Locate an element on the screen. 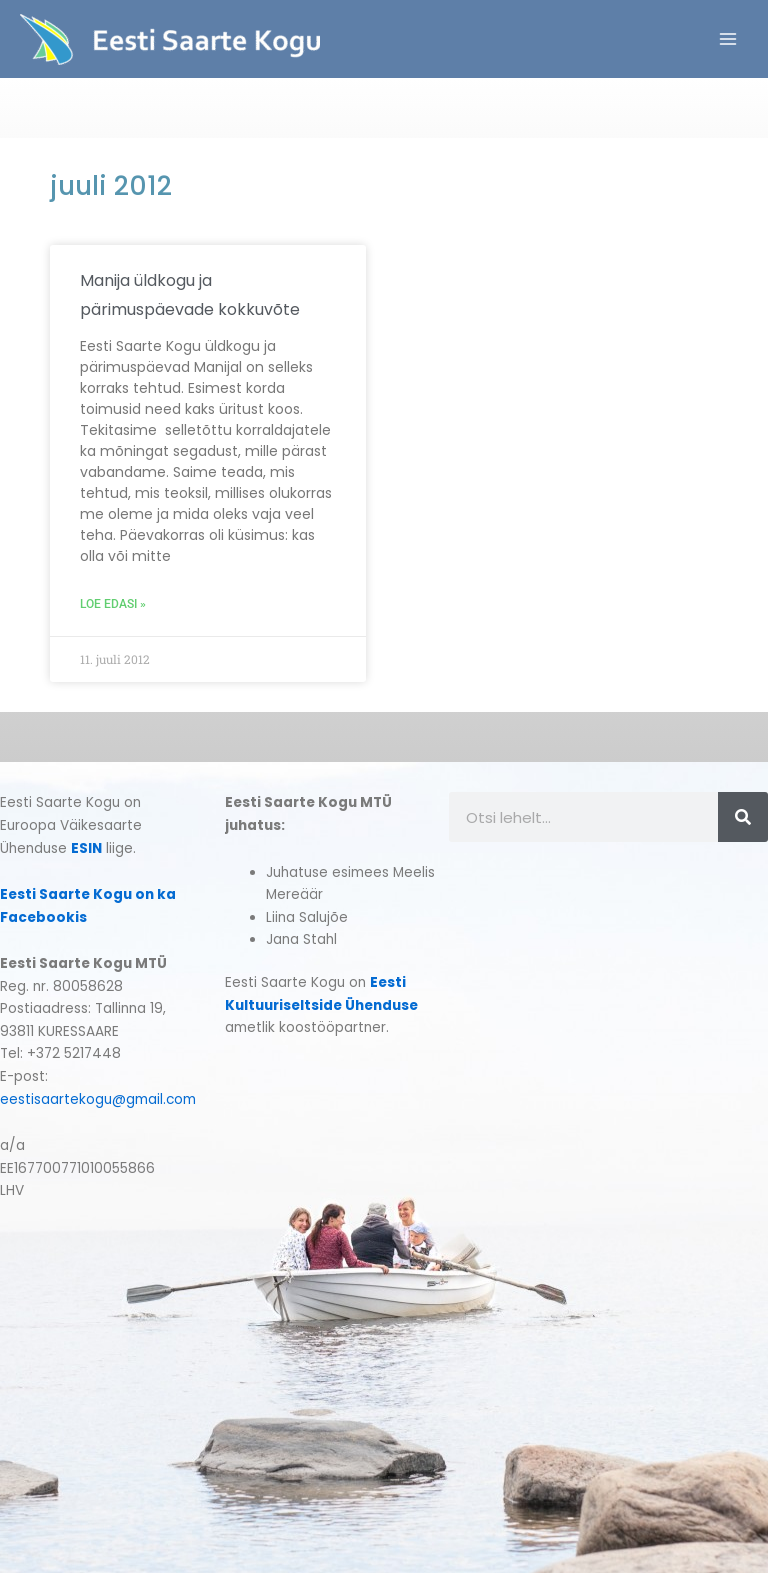 The width and height of the screenshot is (768, 1573). ESIN is located at coordinates (86, 848).